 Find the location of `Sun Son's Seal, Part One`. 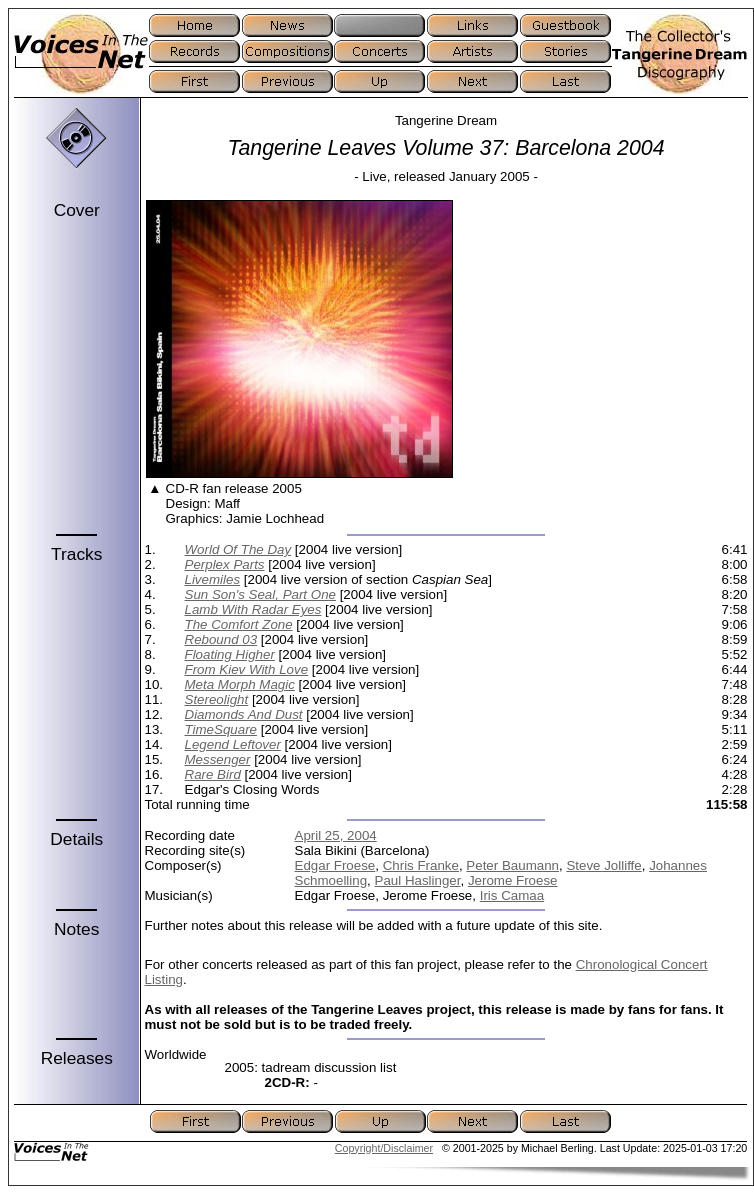

Sun Son's Seal, Part One is located at coordinates (260, 594).